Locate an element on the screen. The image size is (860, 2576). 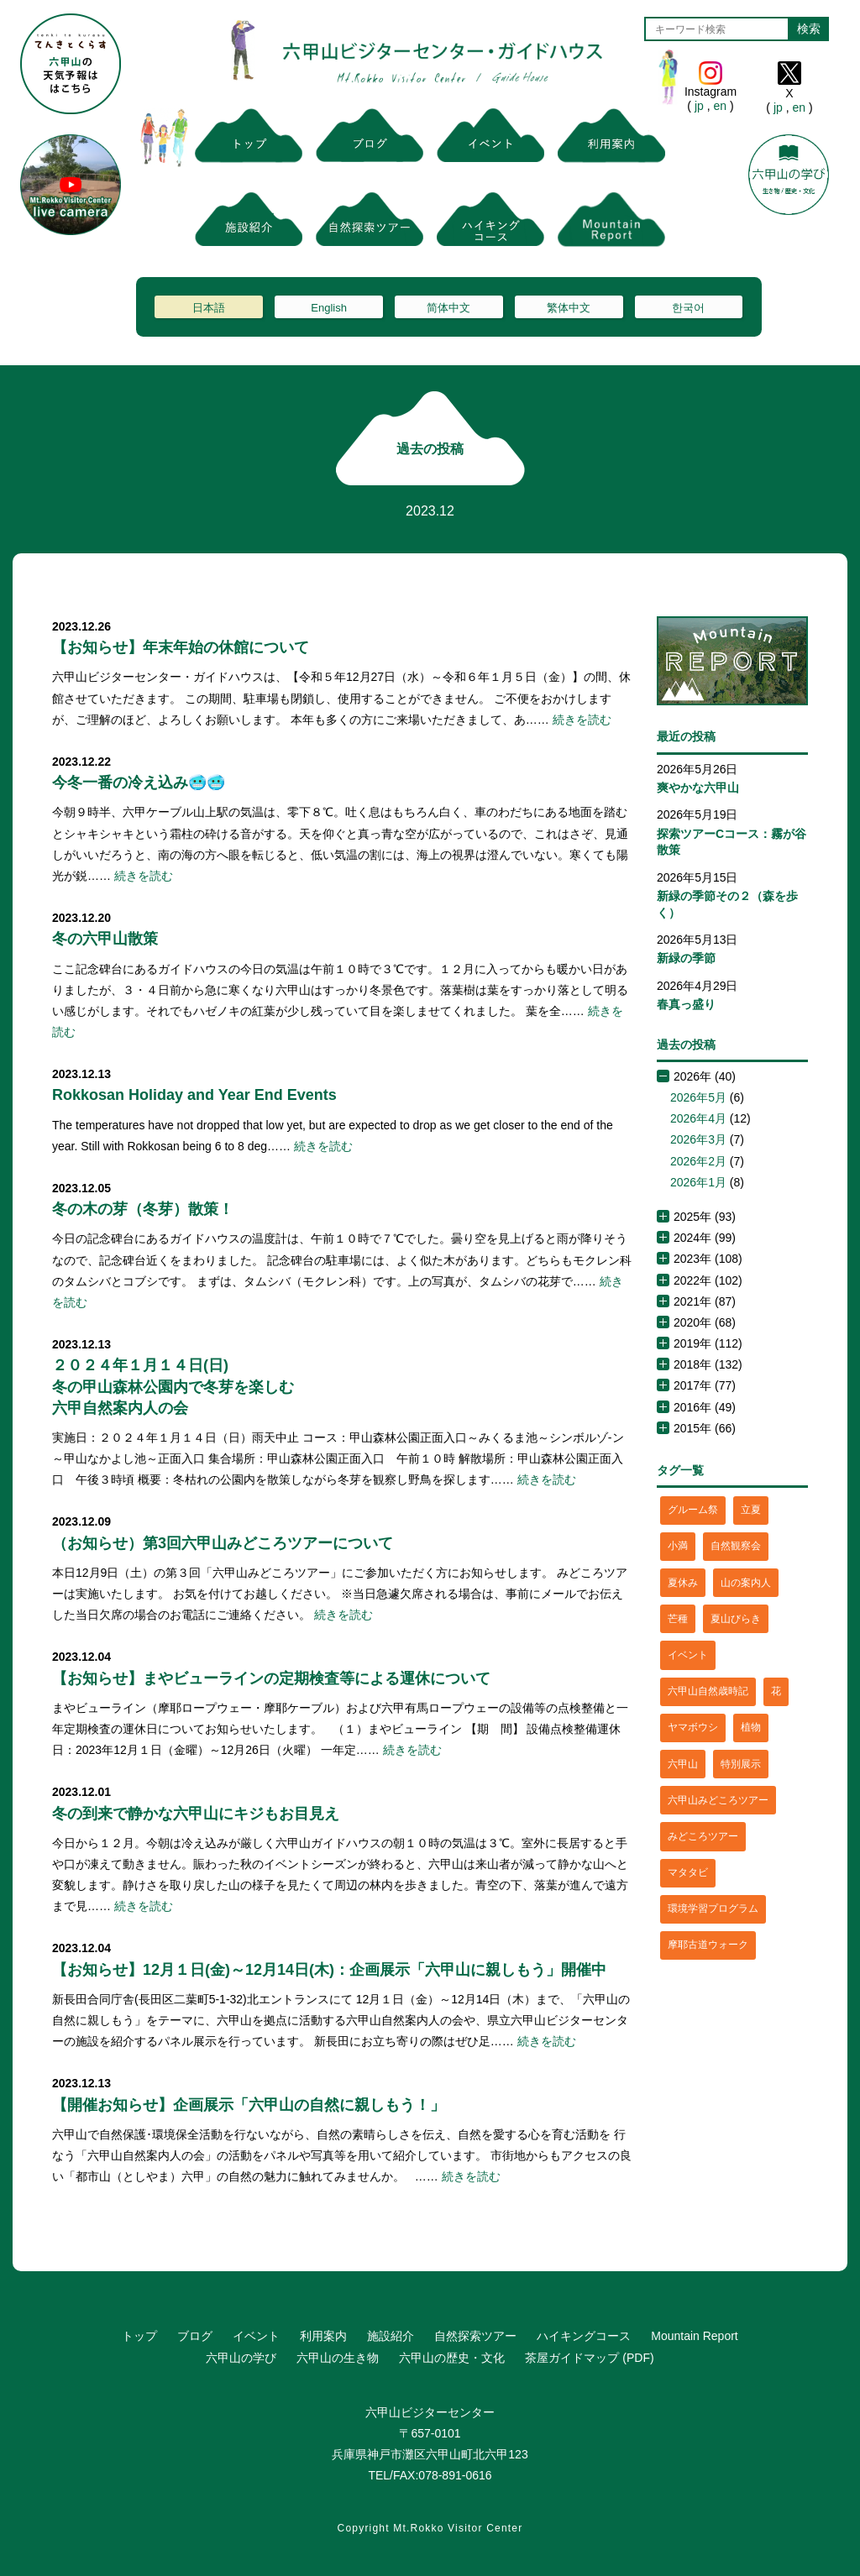
Rokkosan Holiday and Year End Events is located at coordinates (194, 1094).